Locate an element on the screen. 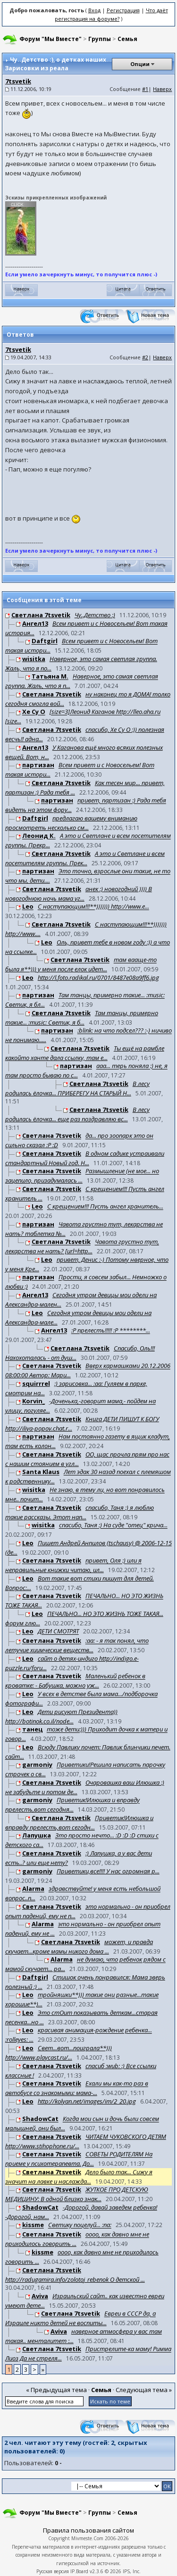 This screenshot has height=2576, width=177. IP.Board is located at coordinates (79, 2571).